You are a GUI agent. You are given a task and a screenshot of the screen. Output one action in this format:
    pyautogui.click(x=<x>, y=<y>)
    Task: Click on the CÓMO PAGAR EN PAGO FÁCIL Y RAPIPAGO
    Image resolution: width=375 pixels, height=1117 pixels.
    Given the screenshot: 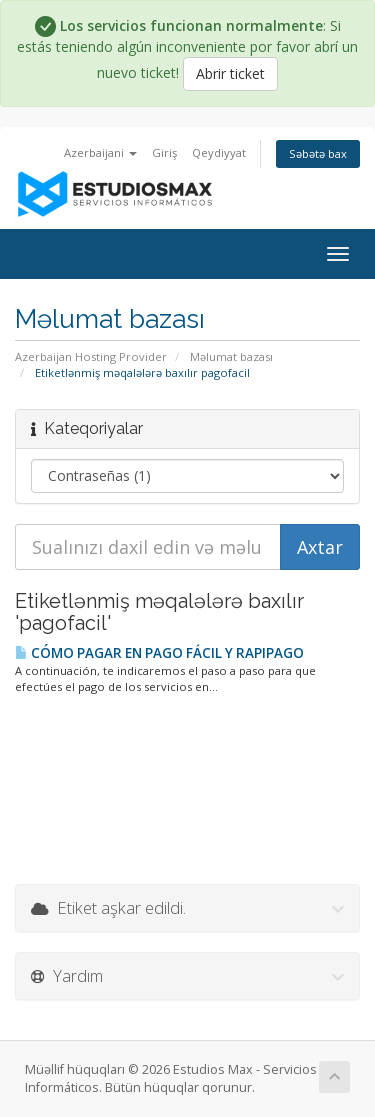 What is the action you would take?
    pyautogui.click(x=159, y=653)
    